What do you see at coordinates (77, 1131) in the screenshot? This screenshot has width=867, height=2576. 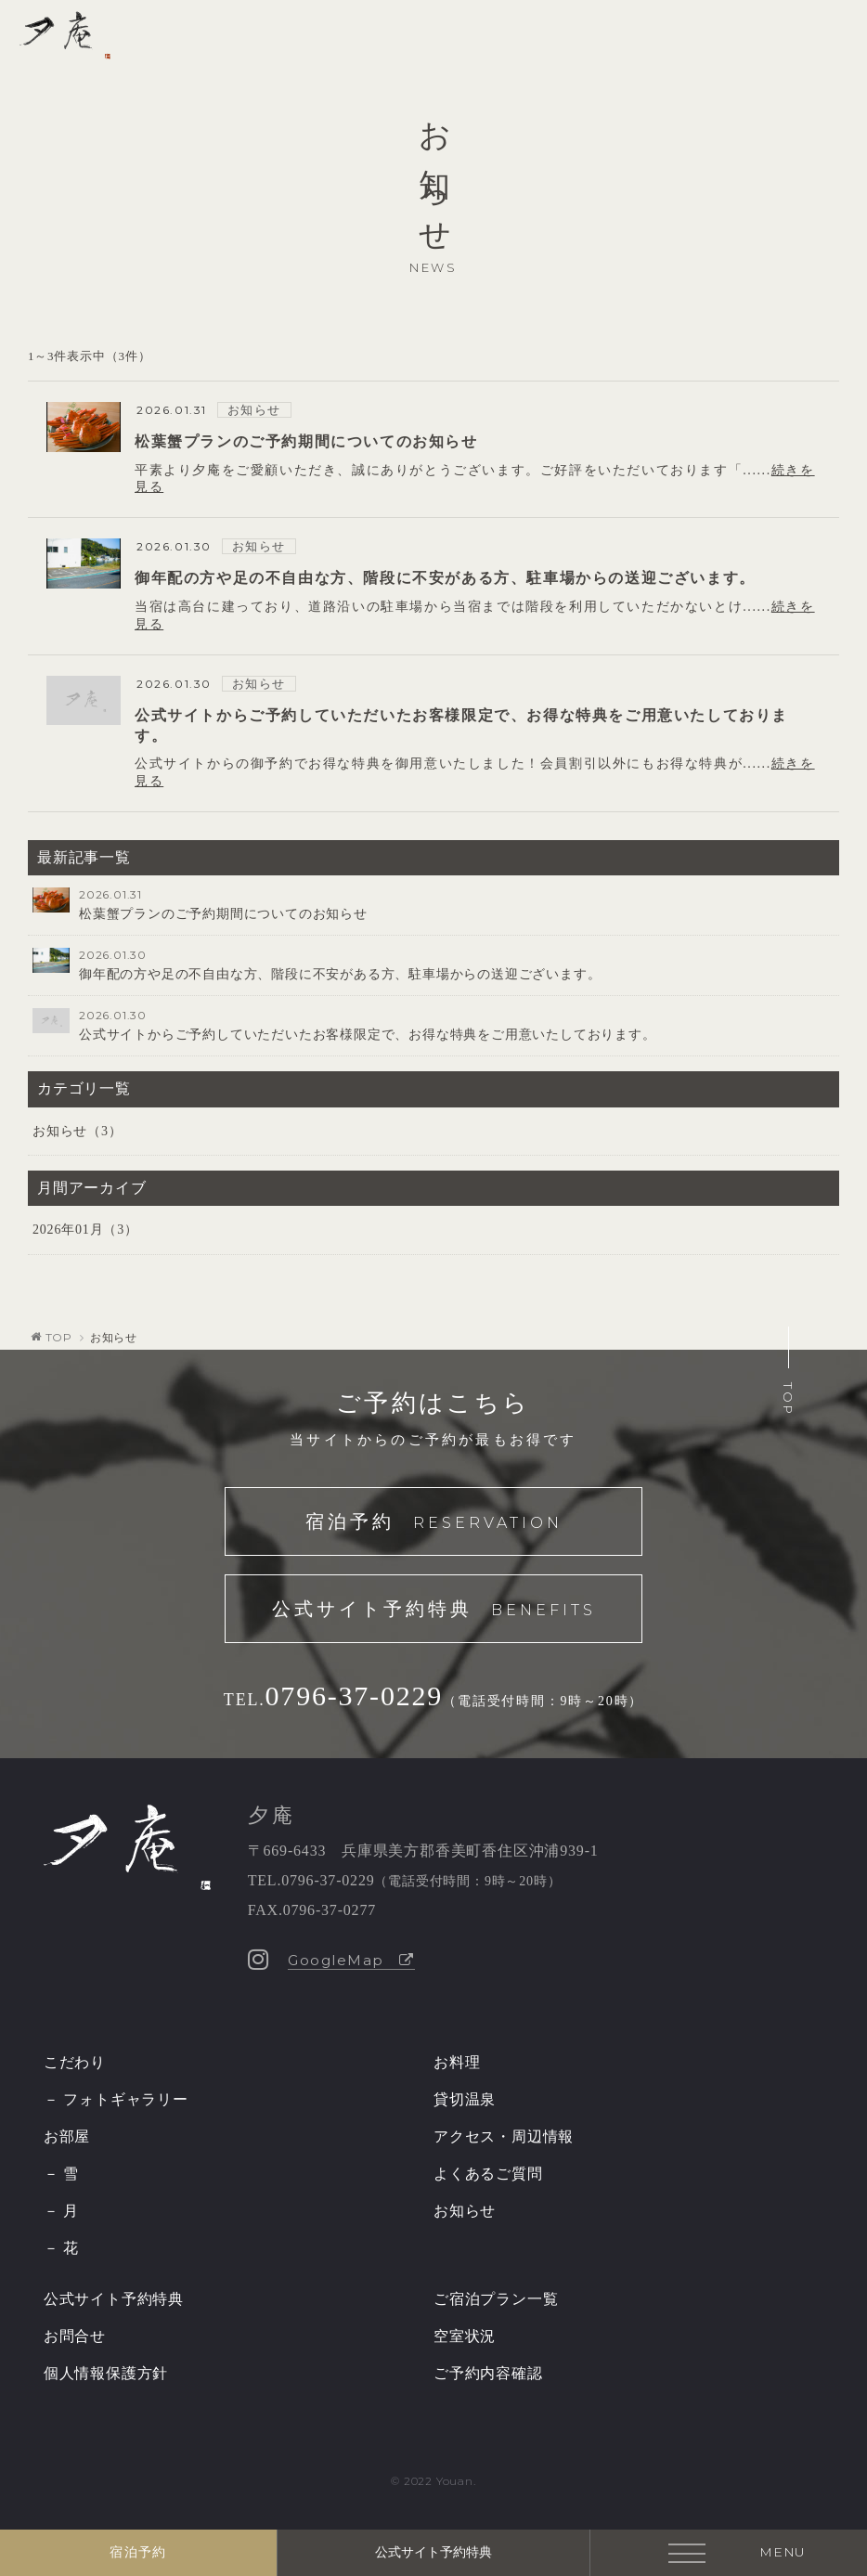 I see `お知らせ（3）` at bounding box center [77, 1131].